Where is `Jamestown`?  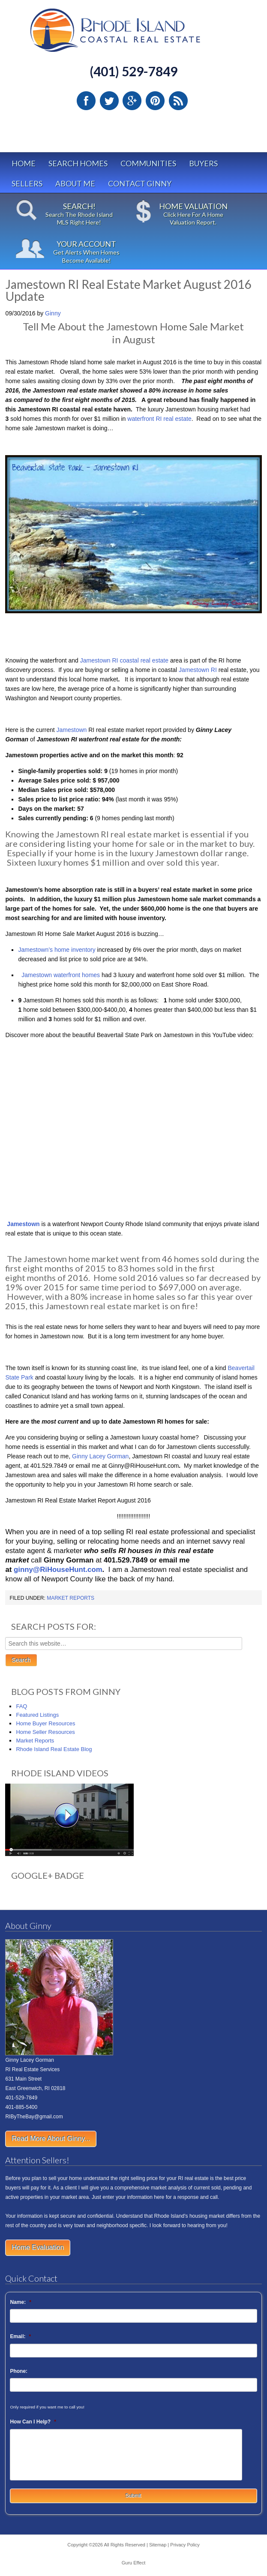 Jamestown is located at coordinates (73, 729).